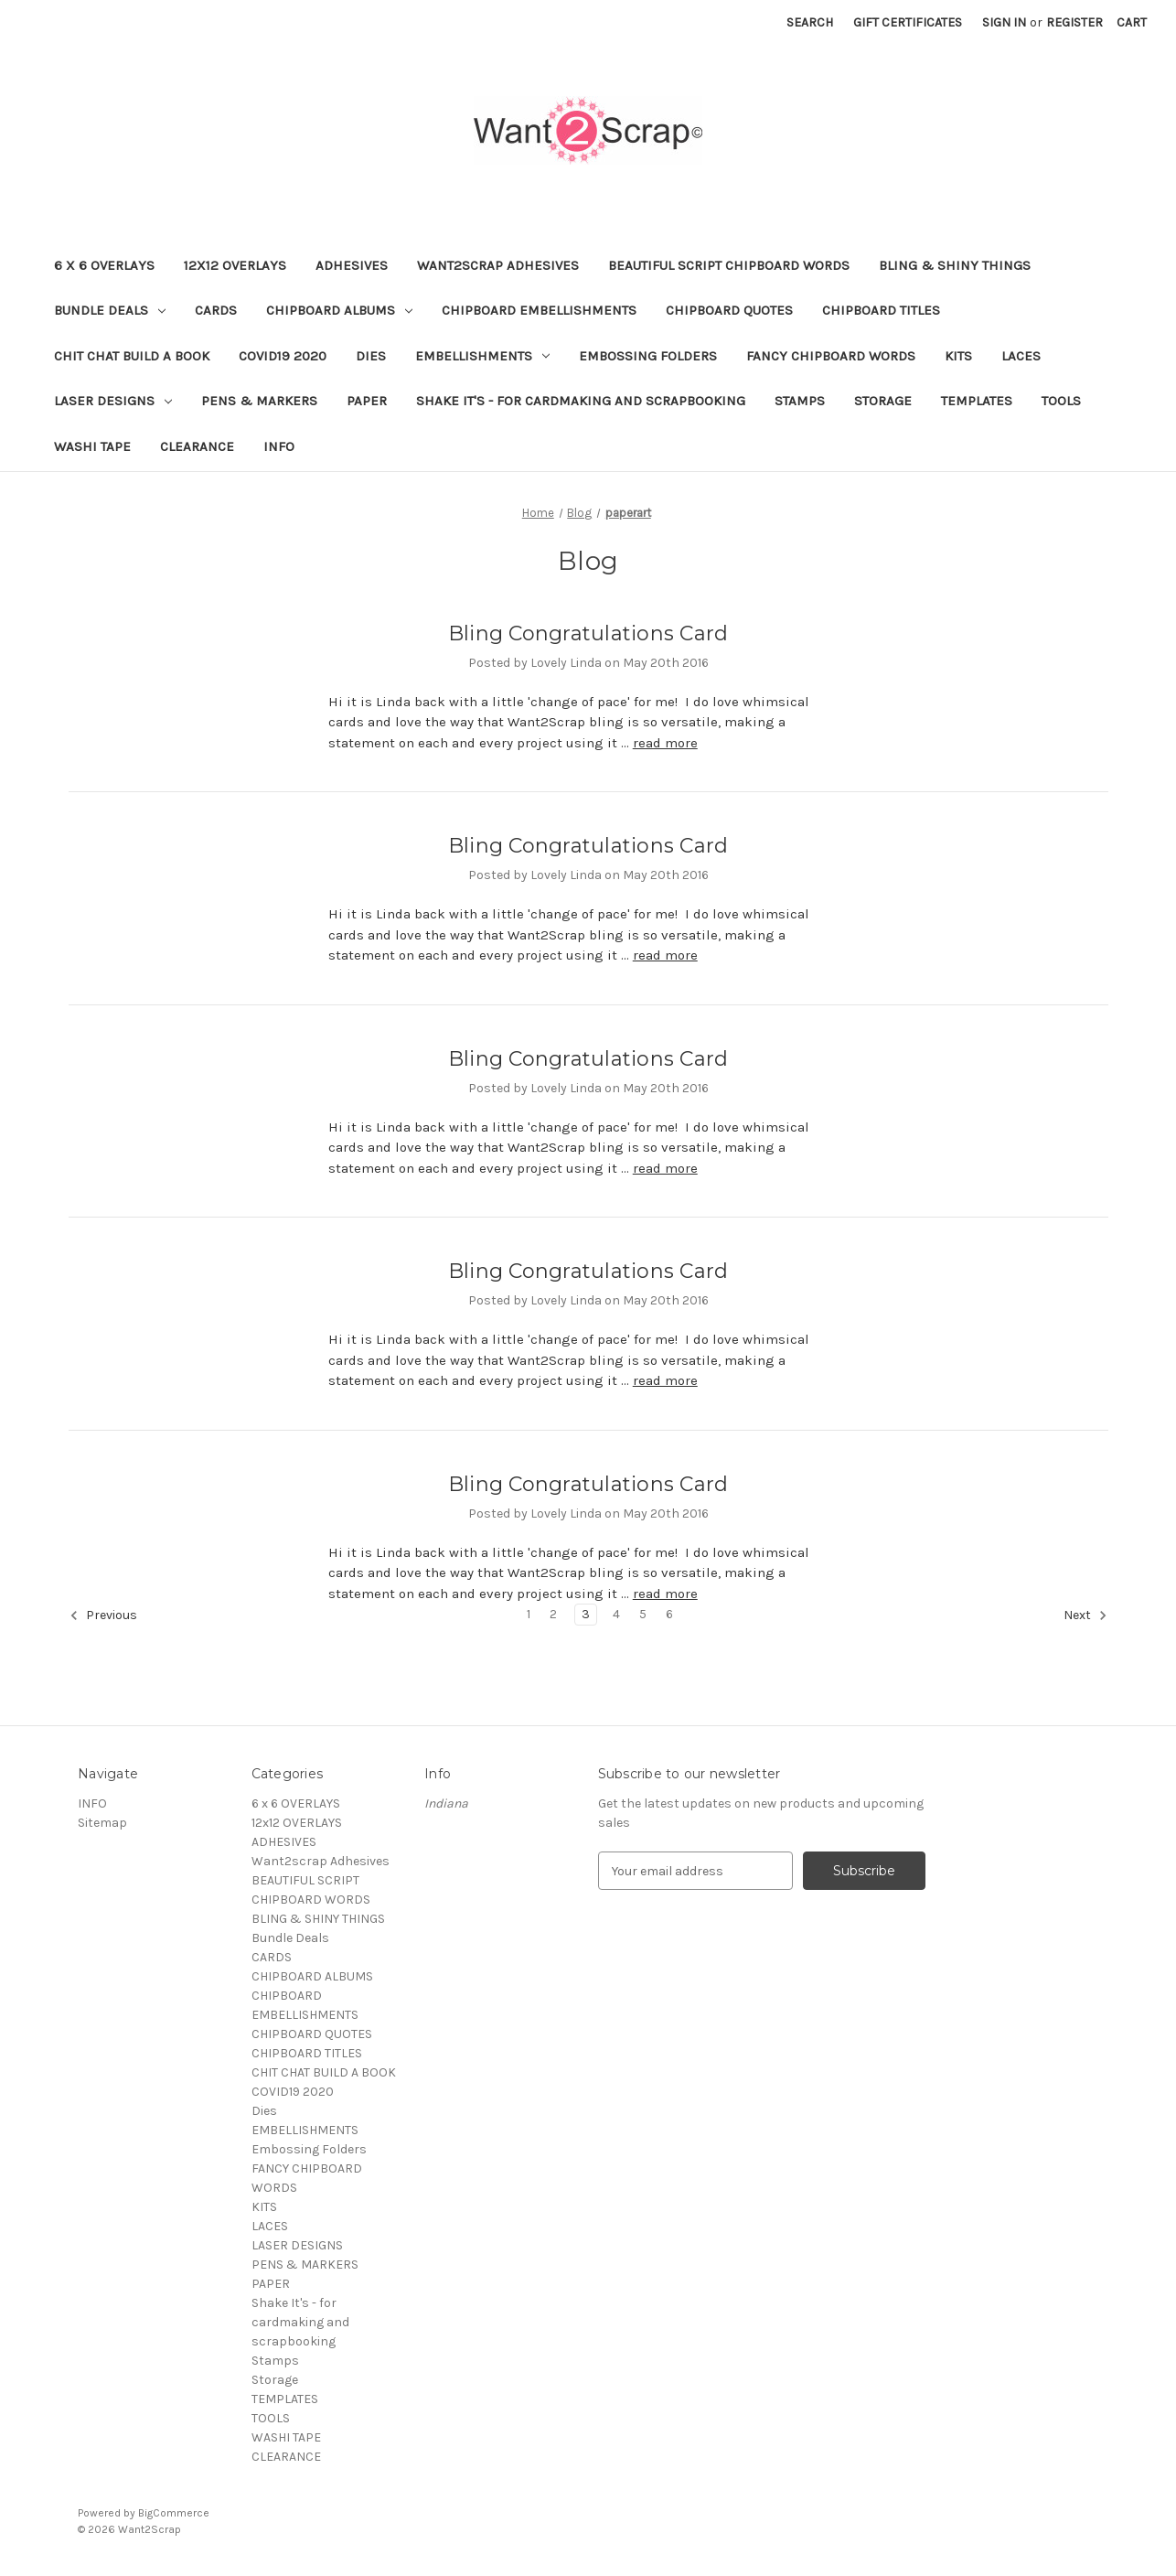 This screenshot has height=2576, width=1176. What do you see at coordinates (881, 310) in the screenshot?
I see `CHIPBOARD TITLES` at bounding box center [881, 310].